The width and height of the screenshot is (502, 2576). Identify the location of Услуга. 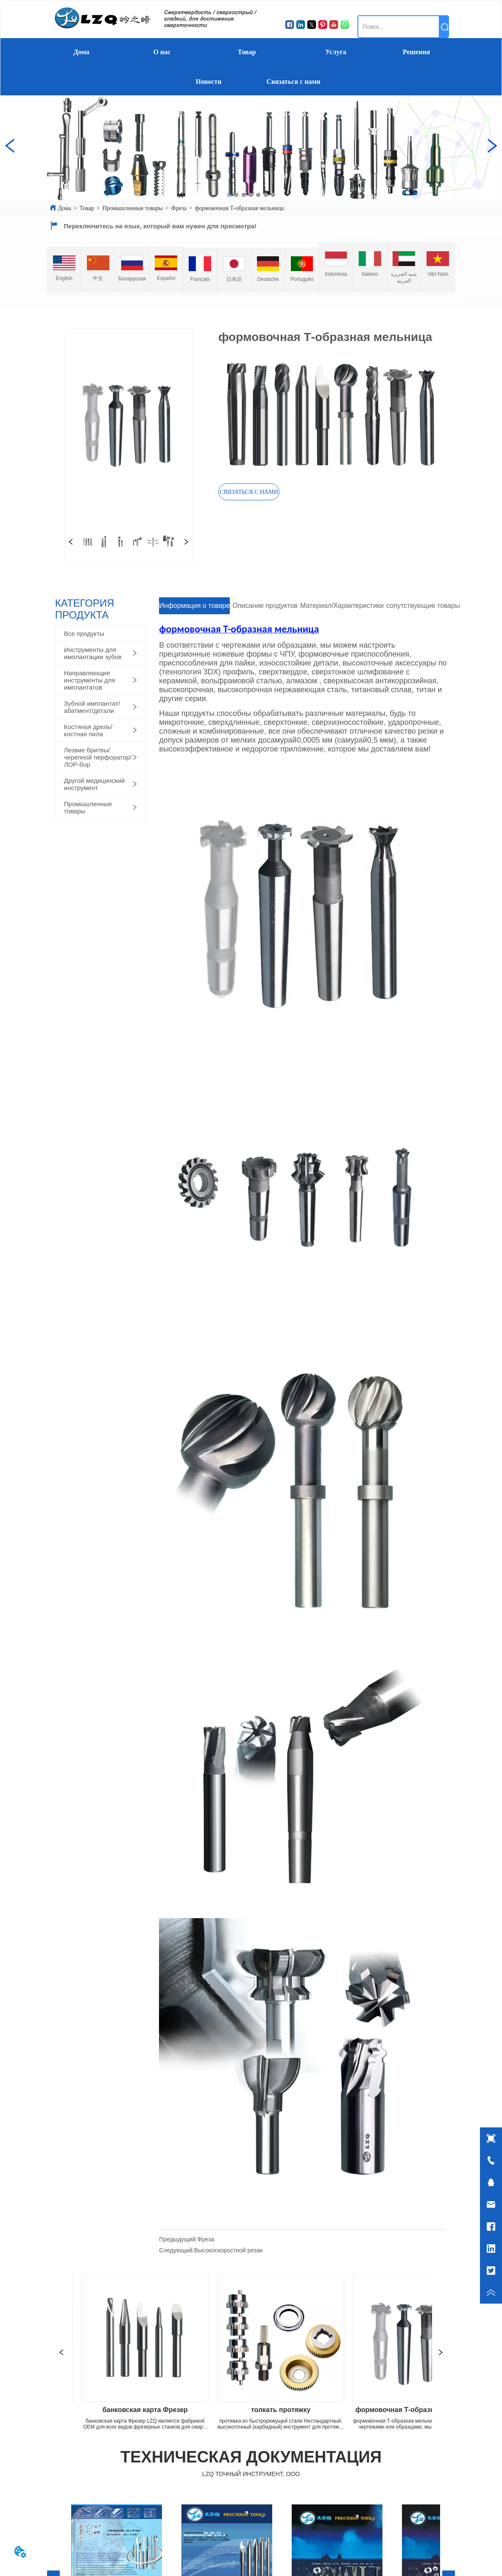
(335, 51).